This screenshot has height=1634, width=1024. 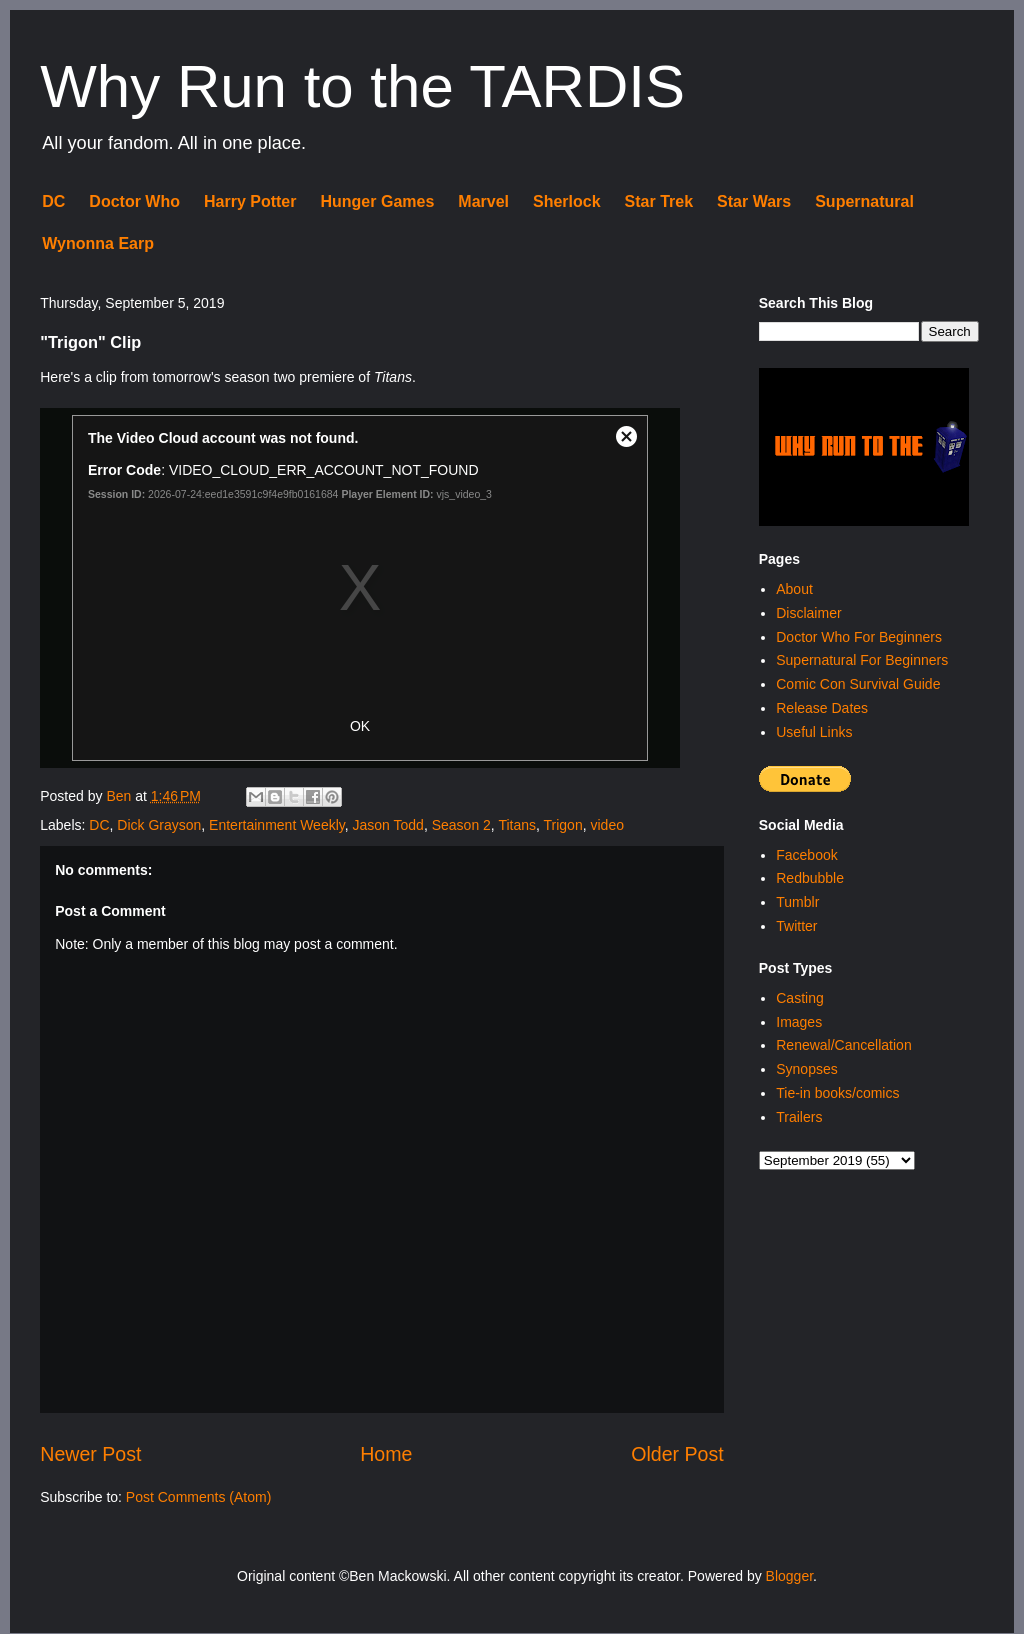 What do you see at coordinates (810, 878) in the screenshot?
I see `Redbubble` at bounding box center [810, 878].